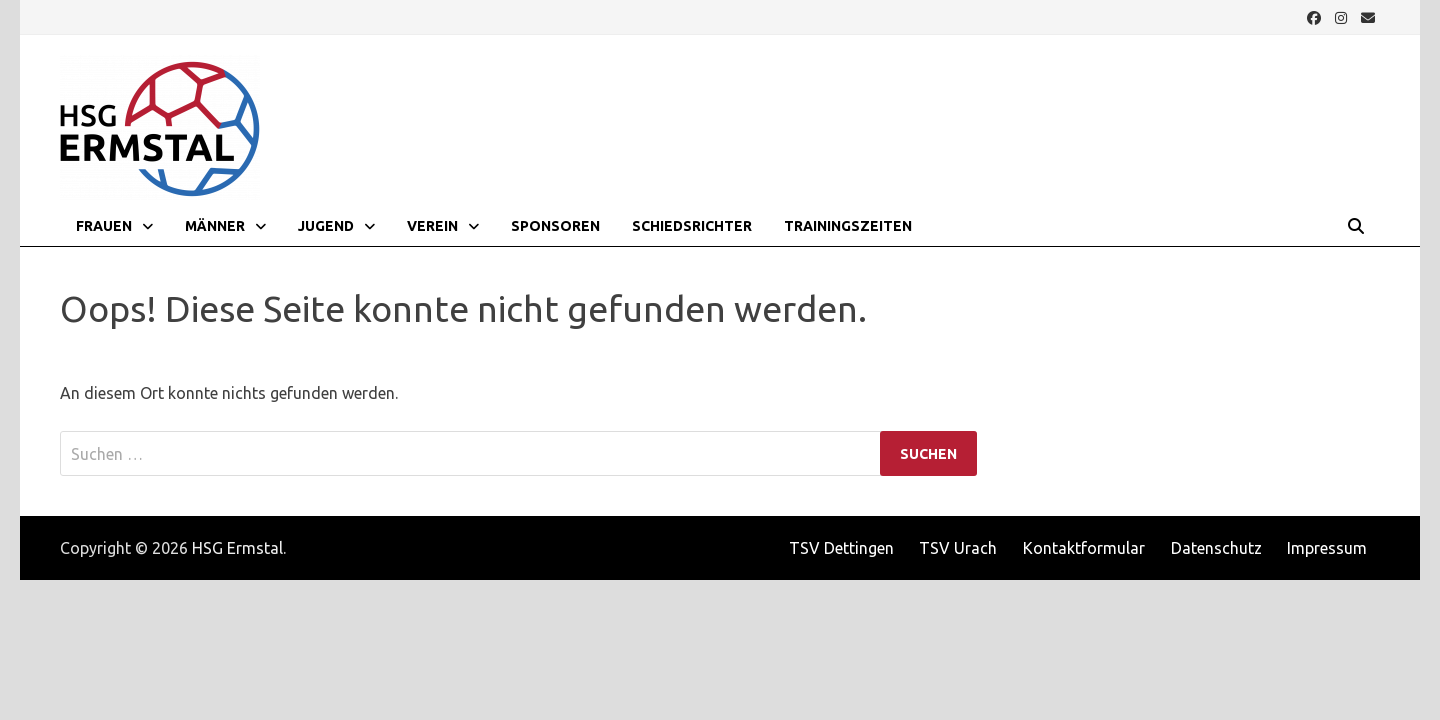 This screenshot has width=1440, height=720. What do you see at coordinates (326, 226) in the screenshot?
I see `Jugend` at bounding box center [326, 226].